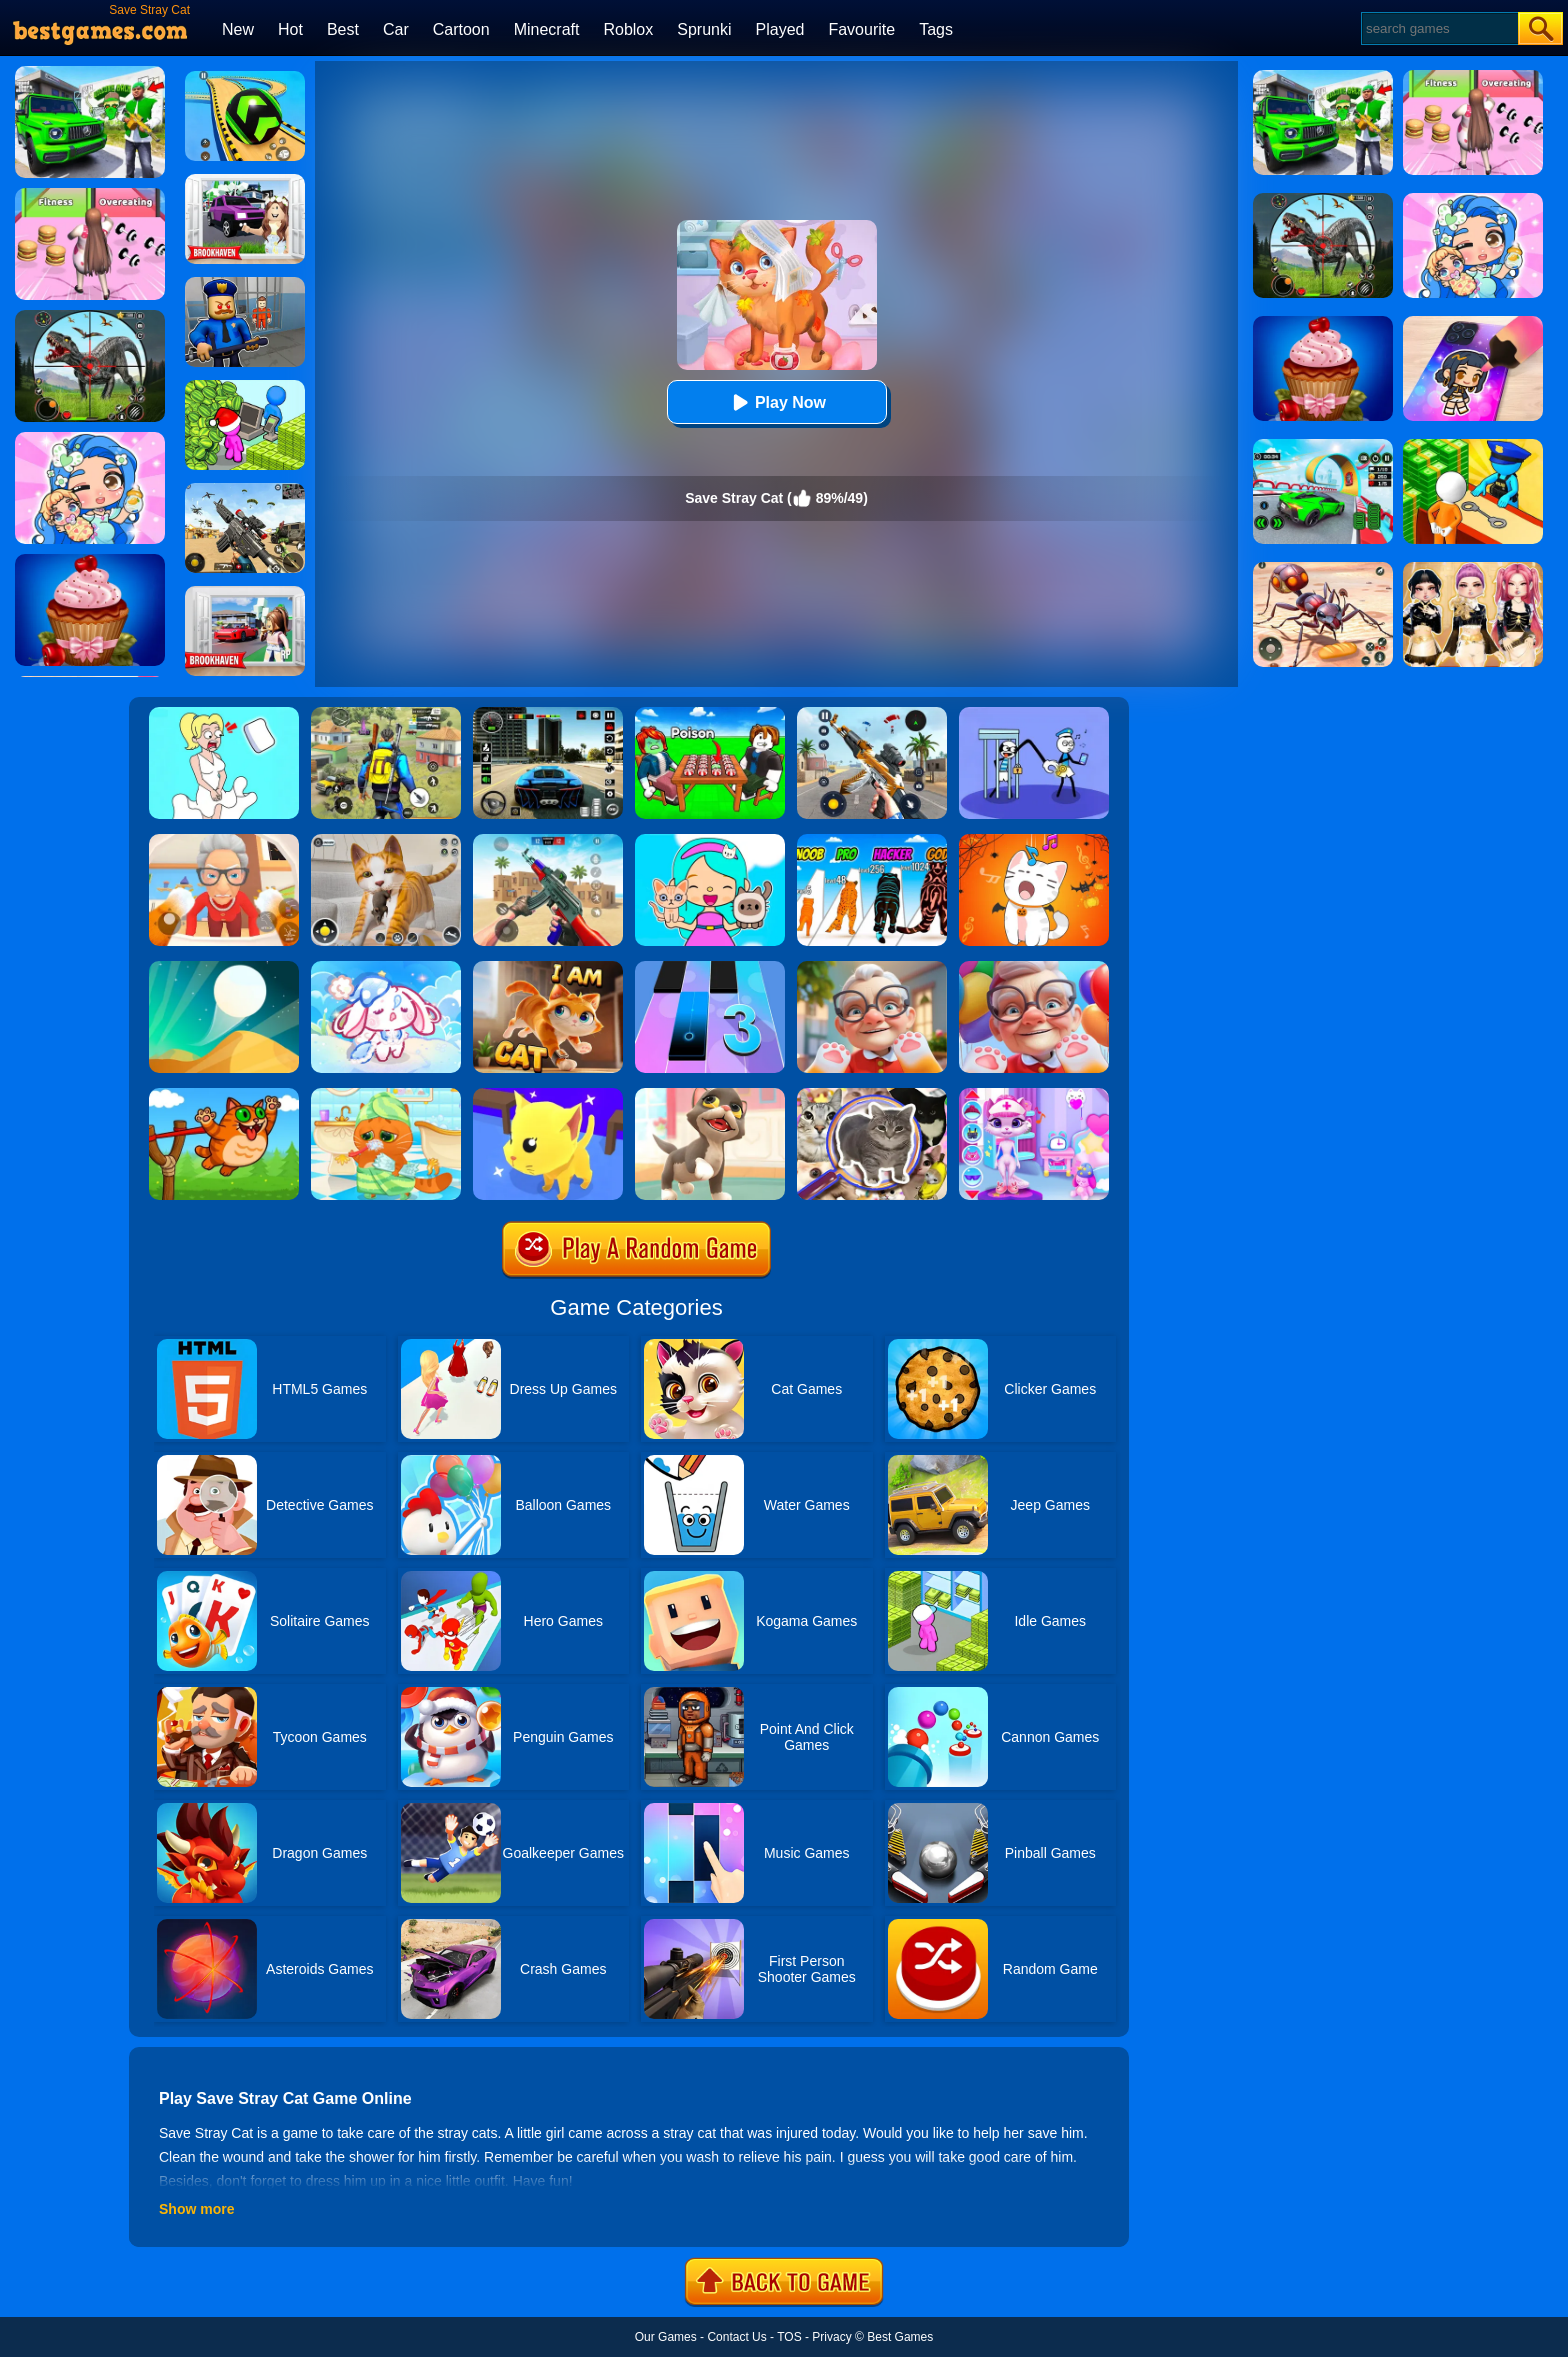 Image resolution: width=1568 pixels, height=2357 pixels. What do you see at coordinates (461, 29) in the screenshot?
I see `Cartoon` at bounding box center [461, 29].